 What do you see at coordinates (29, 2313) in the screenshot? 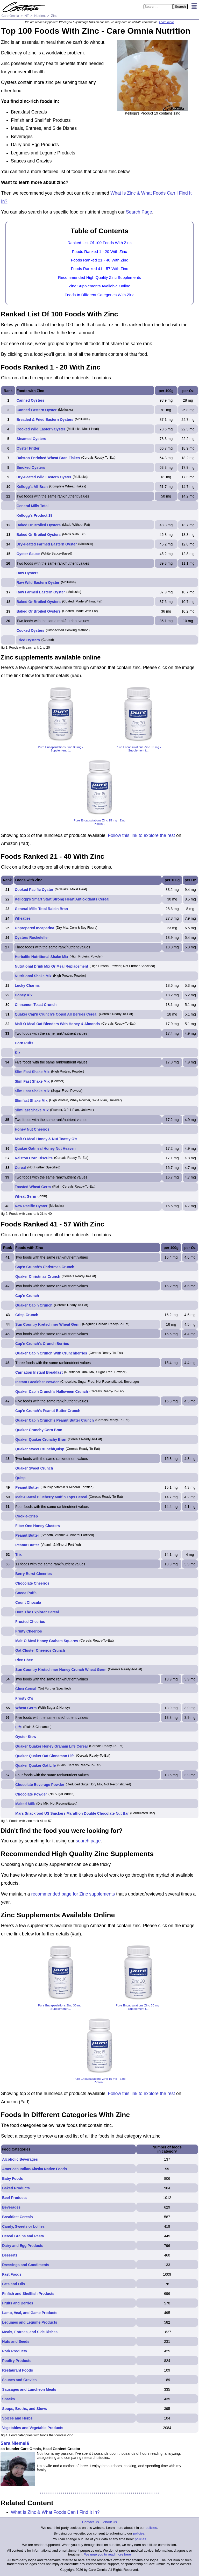
I see `Lamb, Veal, and Game Products` at bounding box center [29, 2313].